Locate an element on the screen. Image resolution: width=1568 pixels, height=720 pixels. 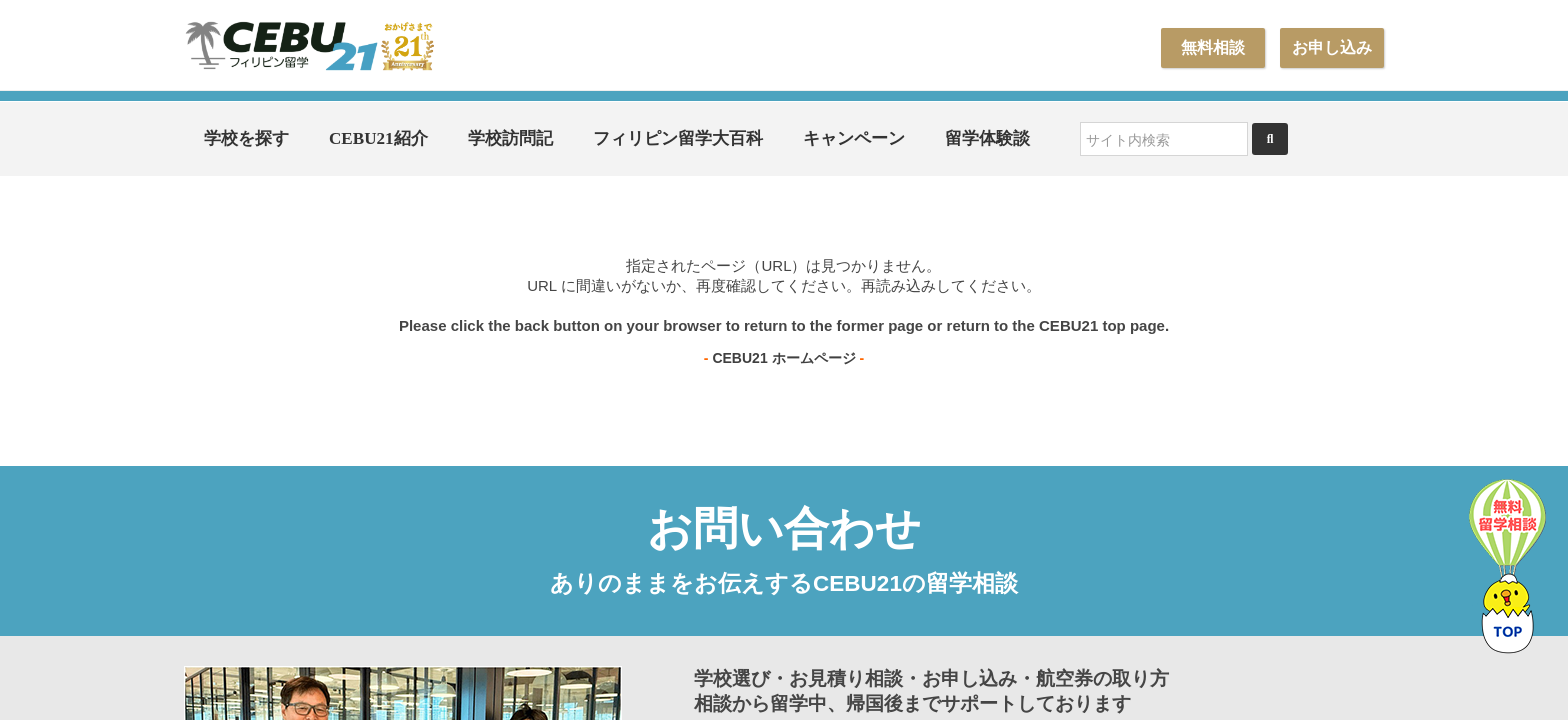
CEBU21紹介 is located at coordinates (378, 138).